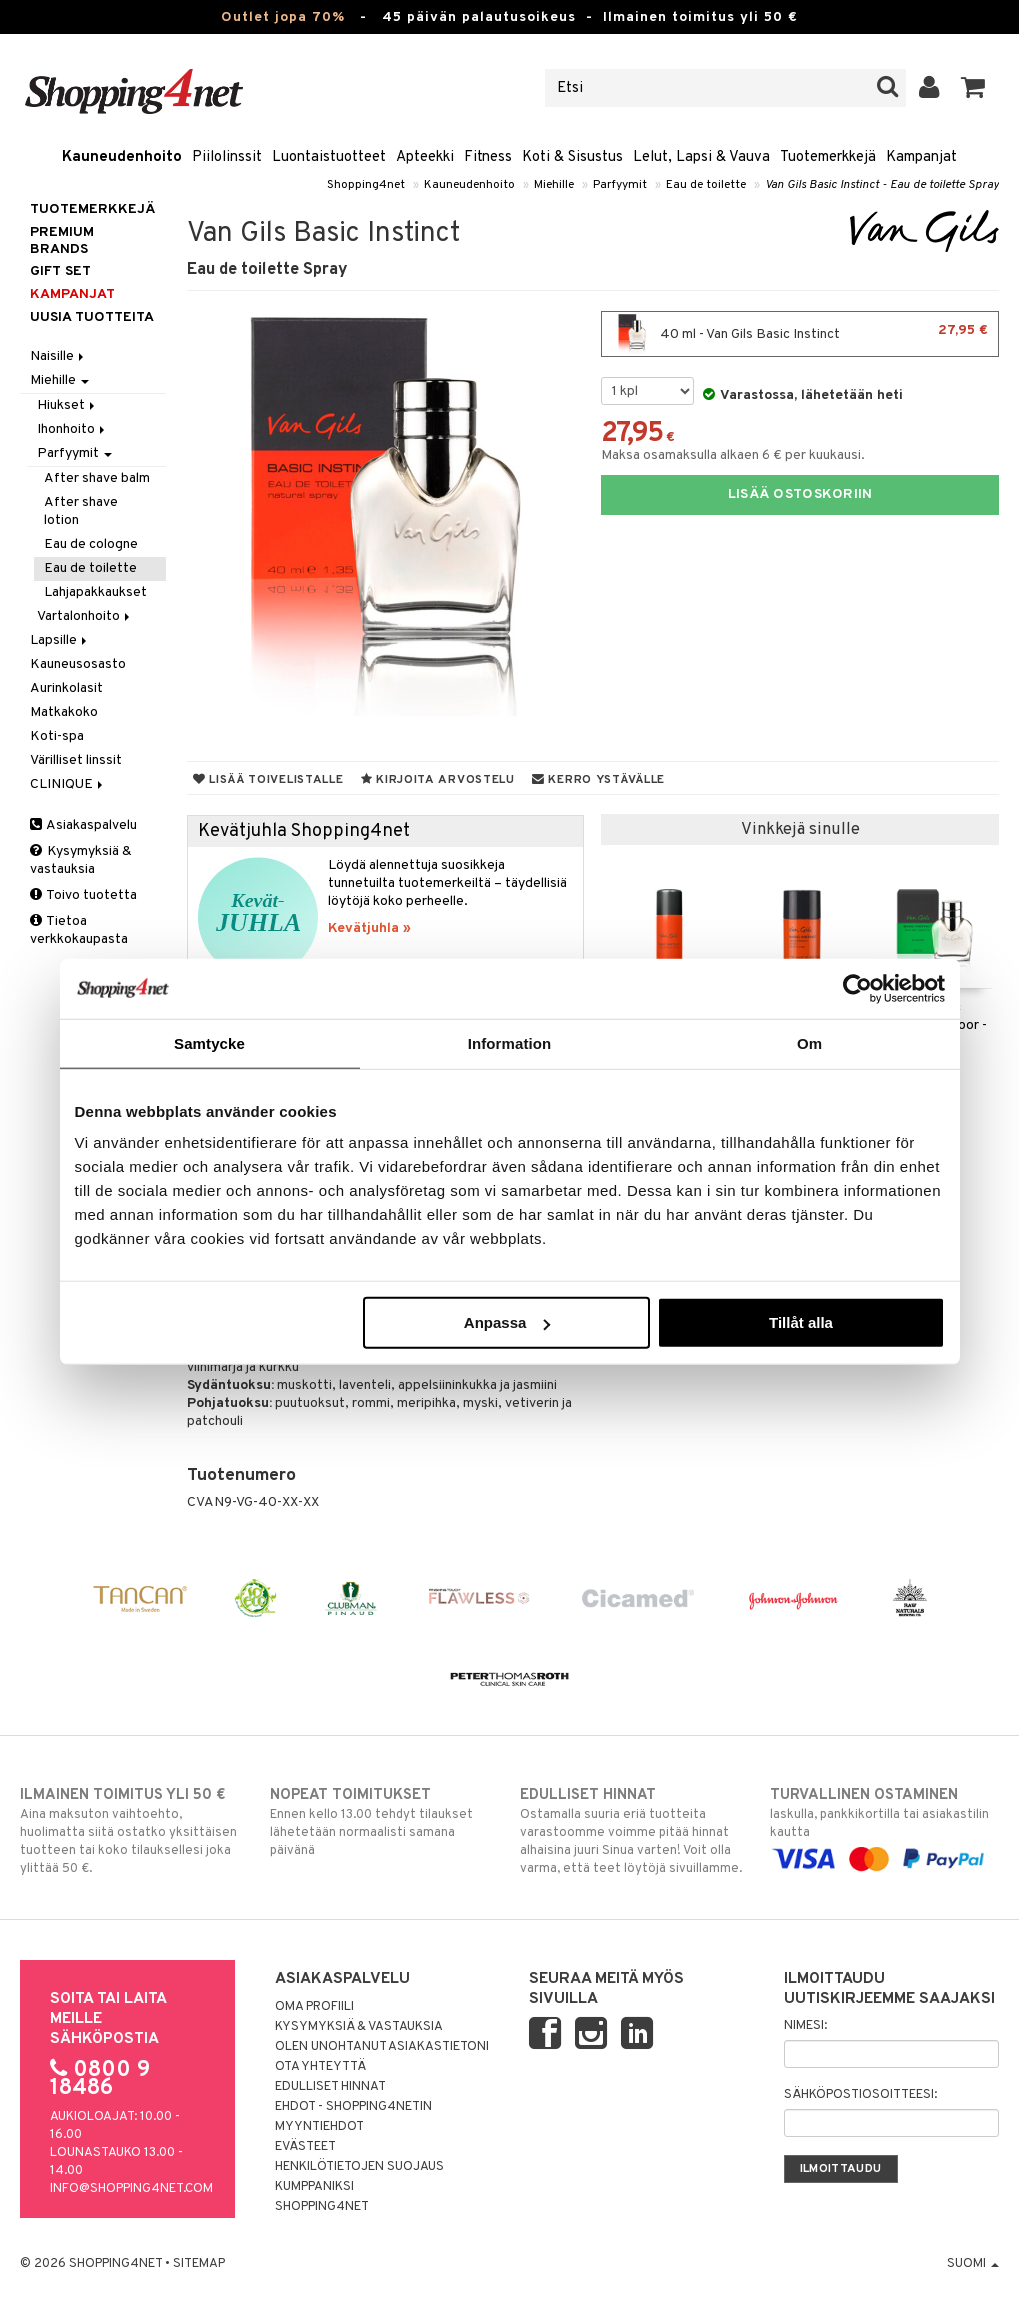 The height and width of the screenshot is (2323, 1019). I want to click on Olen unohtanut asiakastietoni, so click(382, 2047).